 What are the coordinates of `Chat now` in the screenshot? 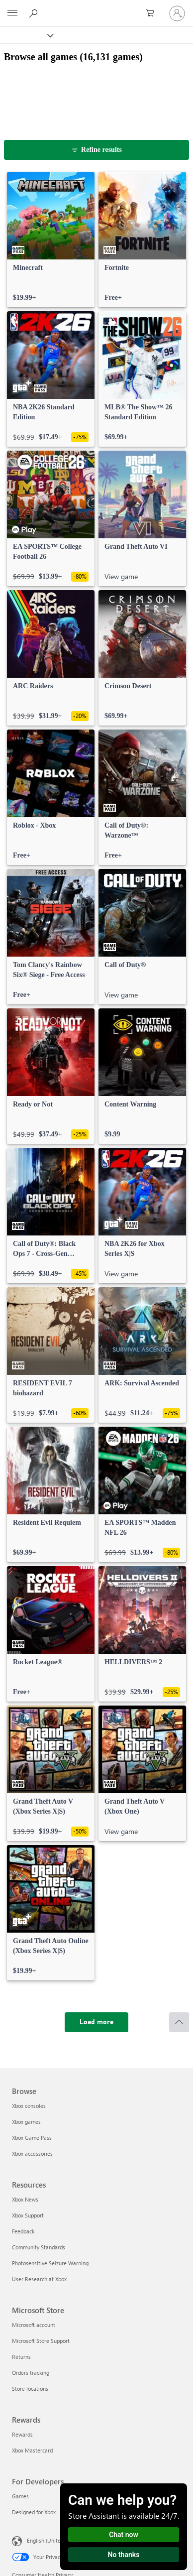 It's located at (123, 2535).